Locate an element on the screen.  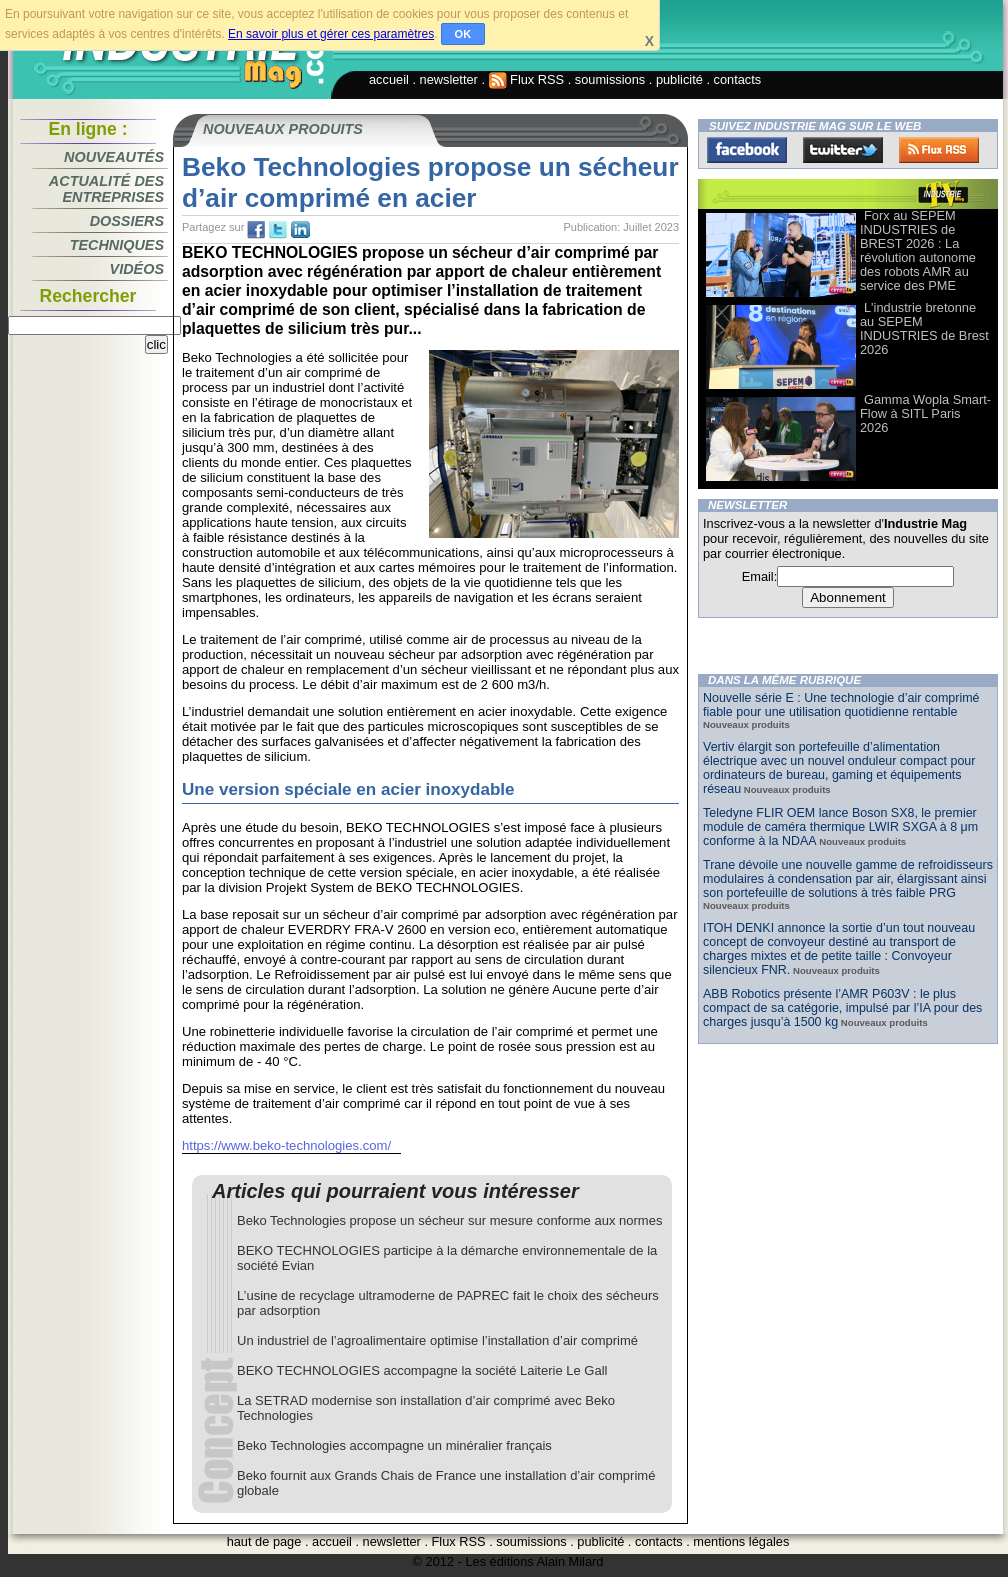
FluxRss is located at coordinates (939, 150).